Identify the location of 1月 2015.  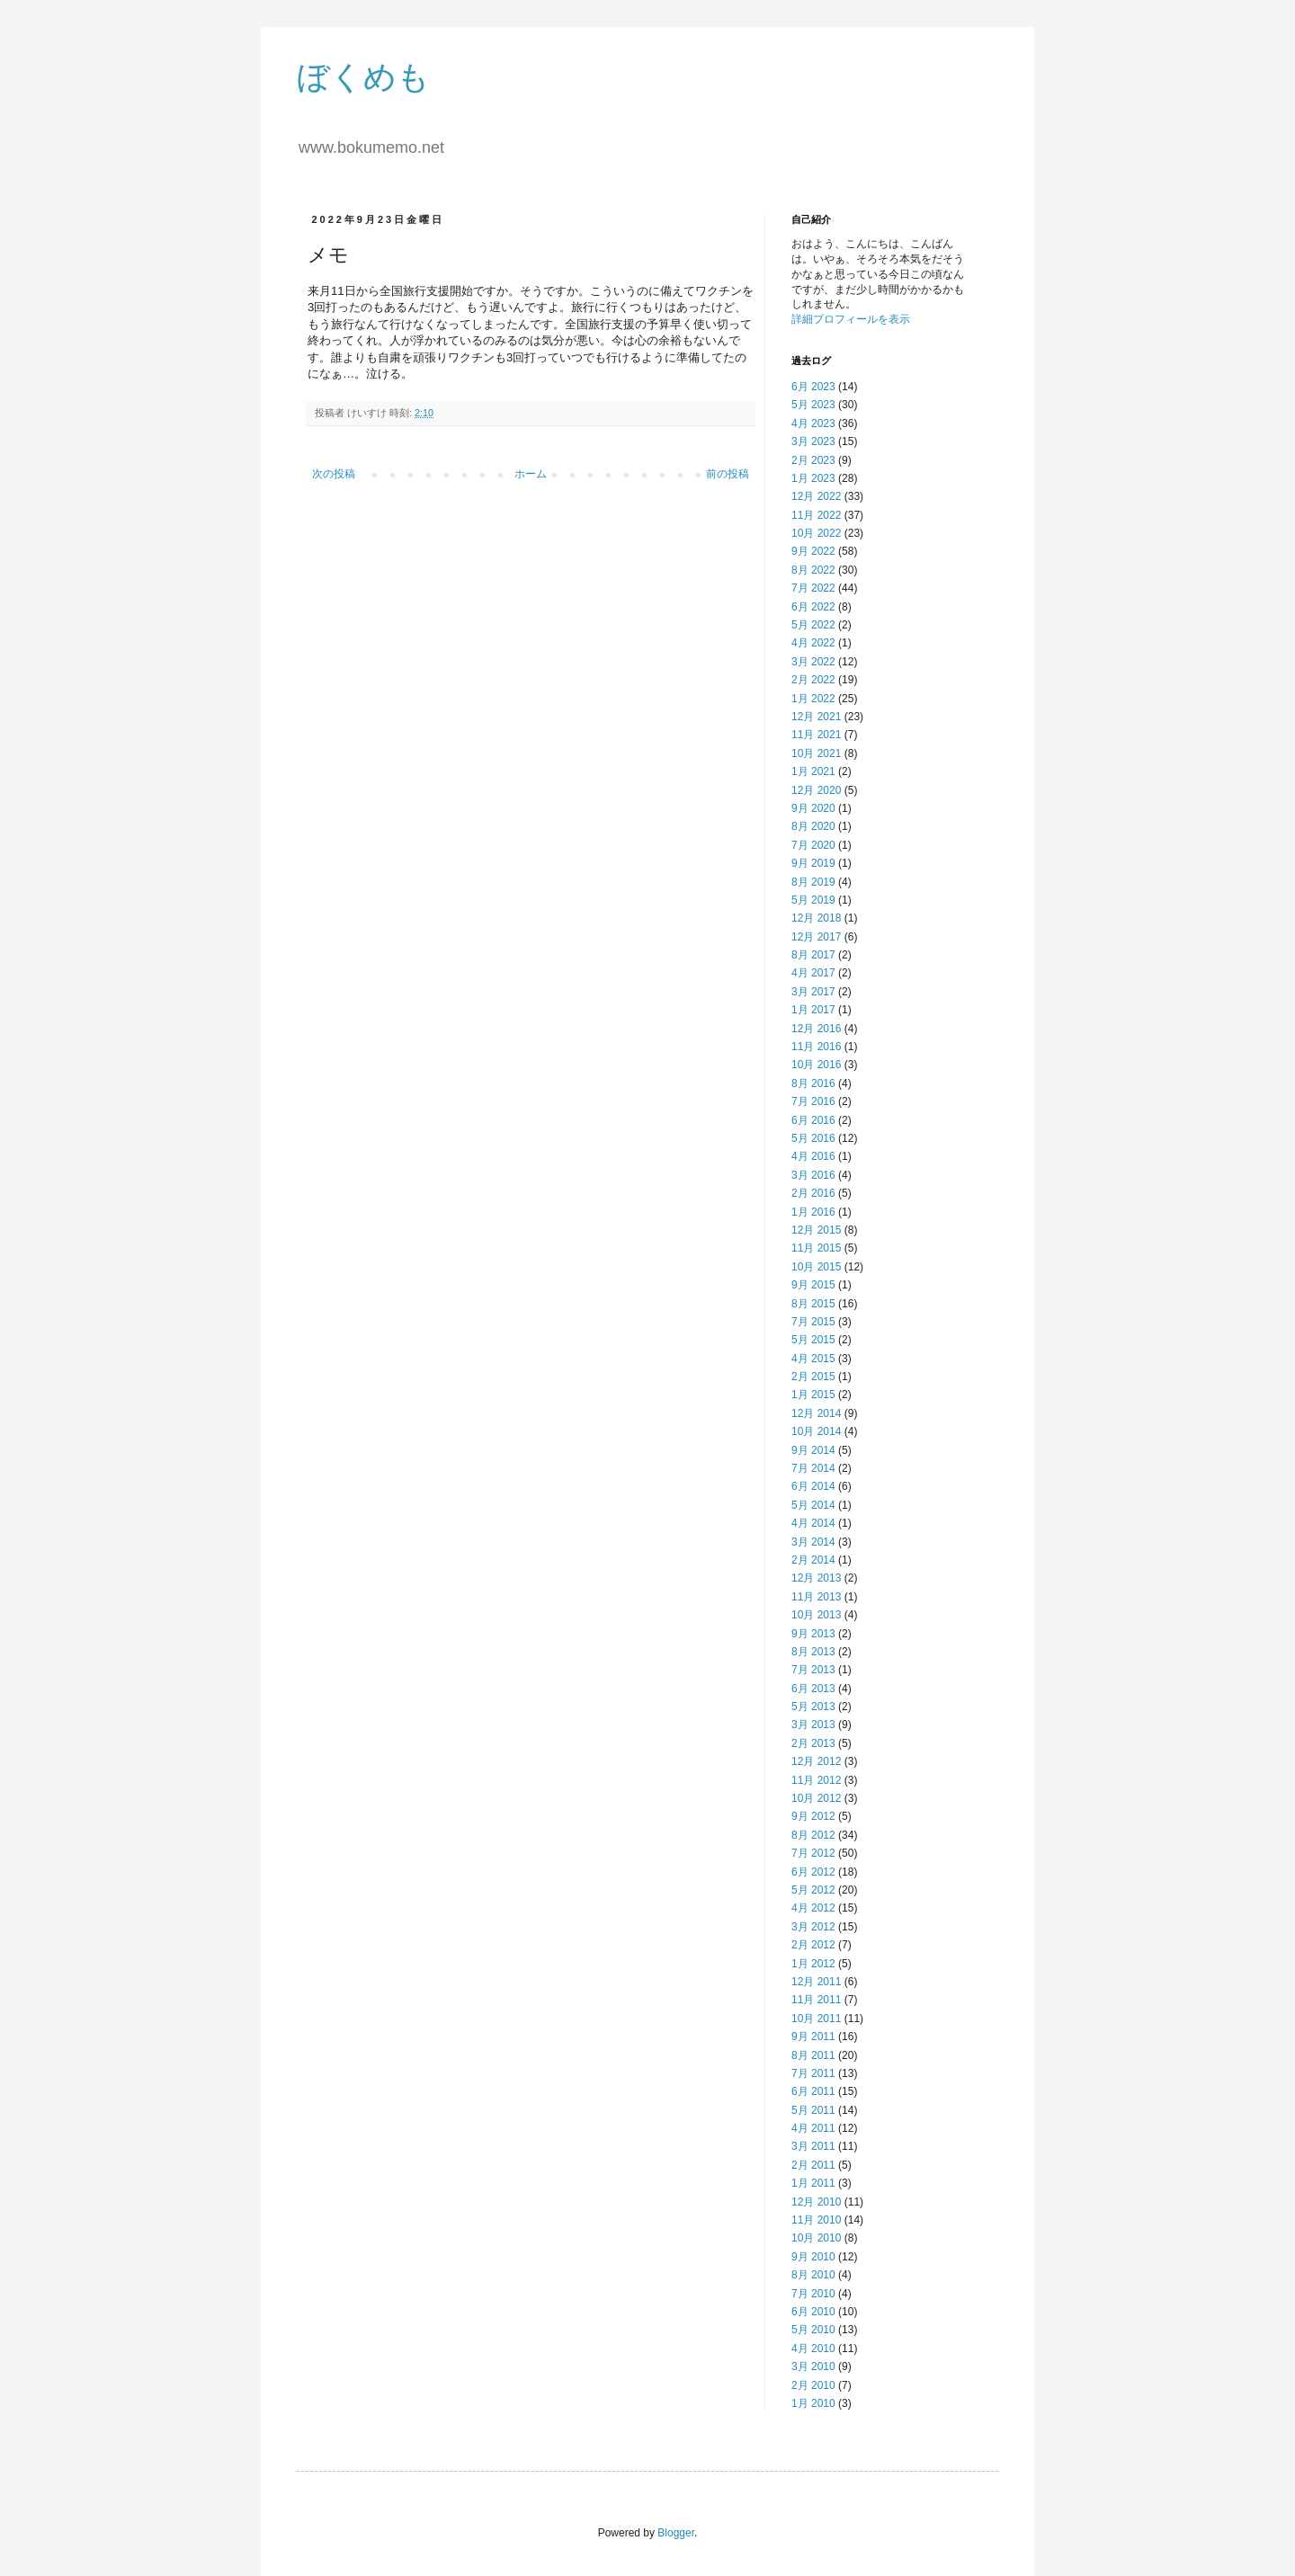
(813, 1394).